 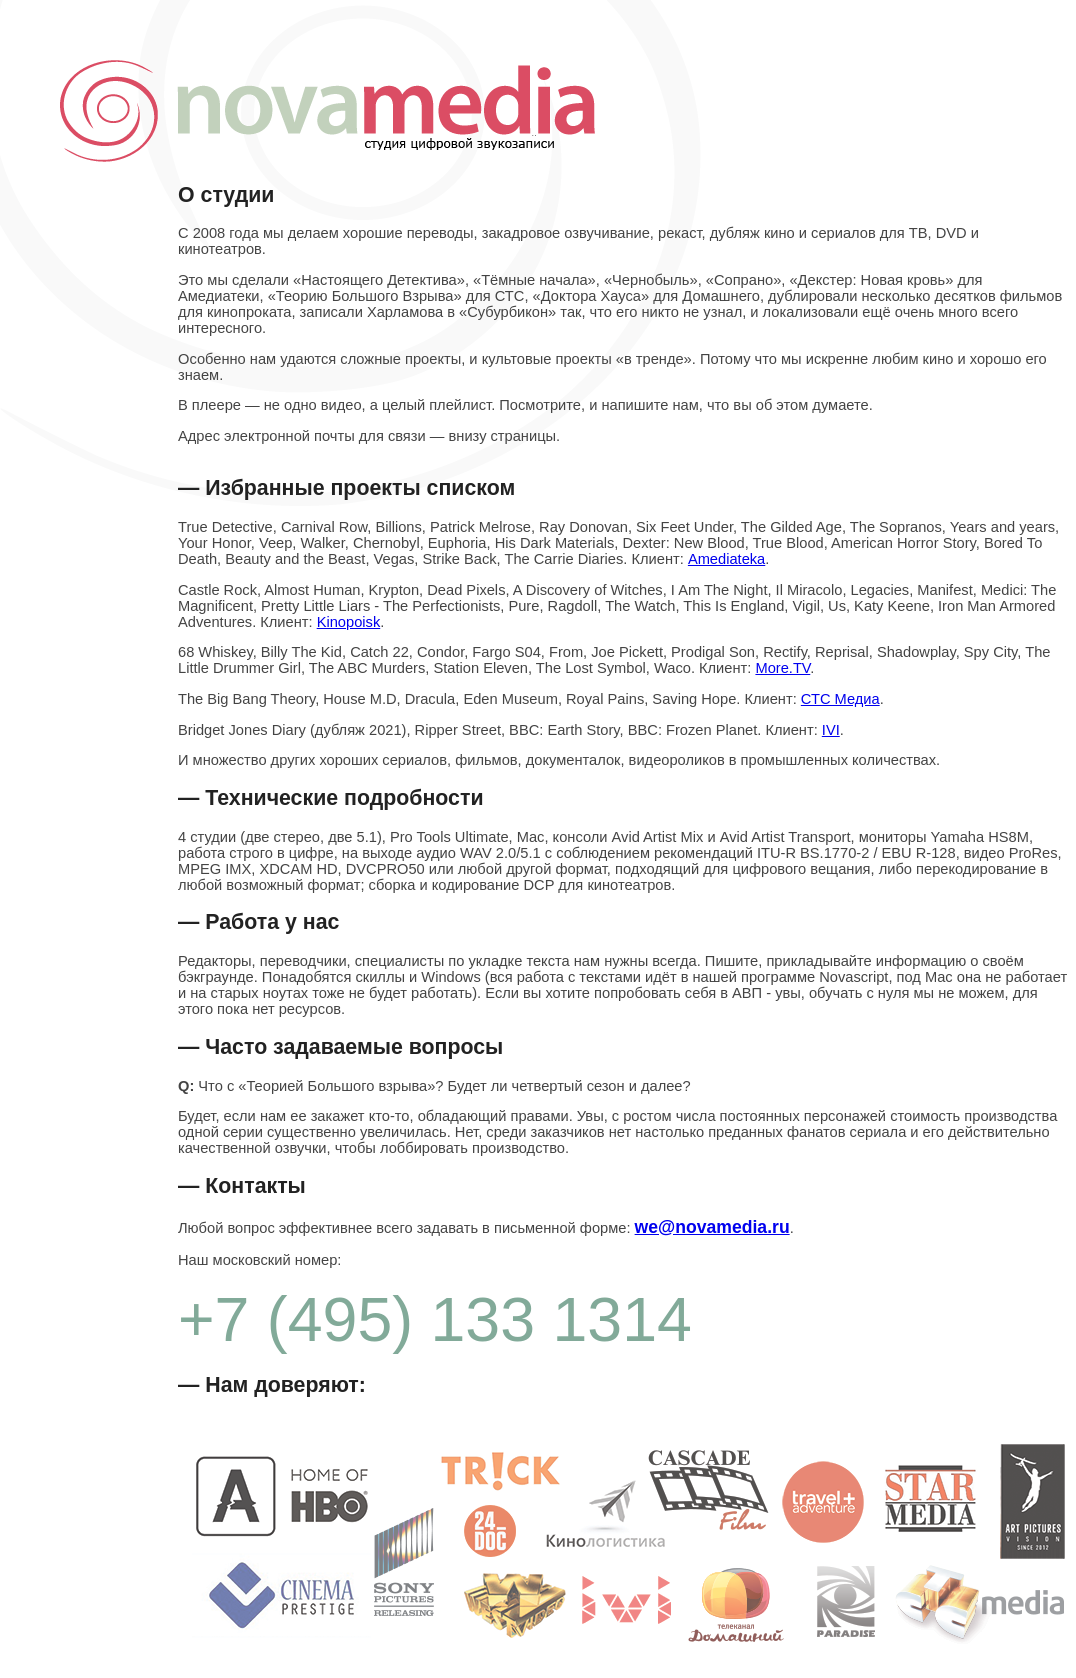 What do you see at coordinates (726, 559) in the screenshot?
I see `Amediateka` at bounding box center [726, 559].